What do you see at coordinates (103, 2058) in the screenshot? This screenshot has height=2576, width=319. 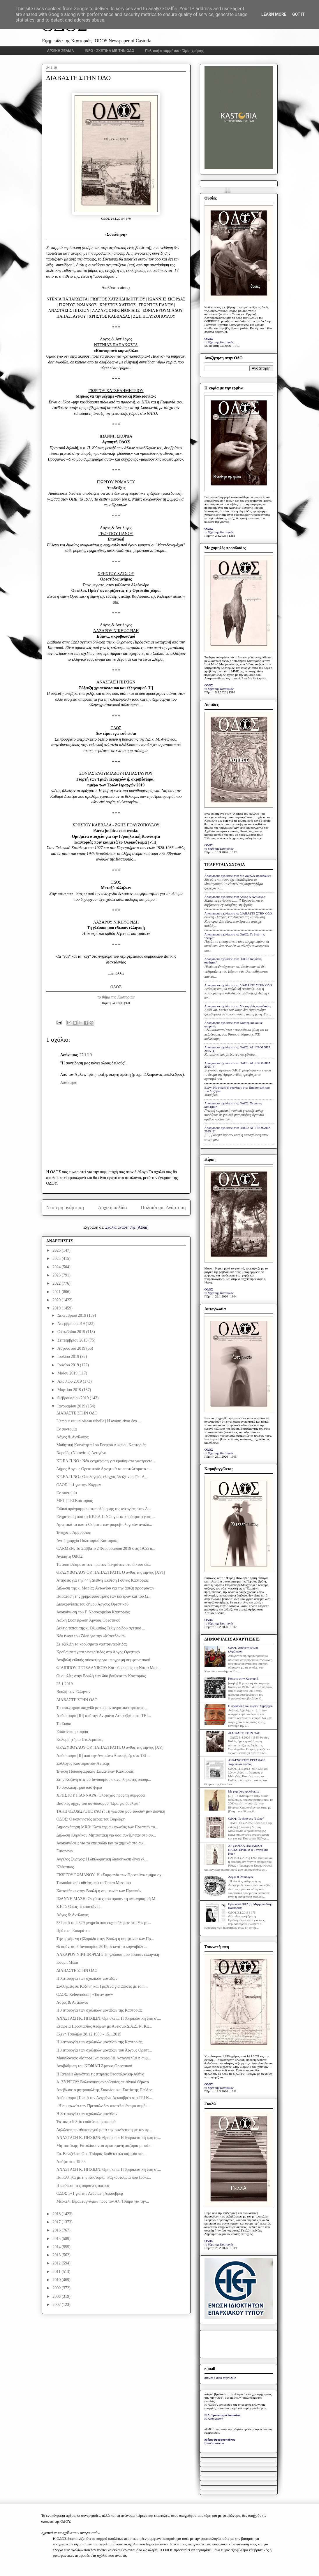 I see `Μακεδονικό: «Μπορεί να ακυρωθεί, καταγγελθεί η συμ...` at bounding box center [103, 2058].